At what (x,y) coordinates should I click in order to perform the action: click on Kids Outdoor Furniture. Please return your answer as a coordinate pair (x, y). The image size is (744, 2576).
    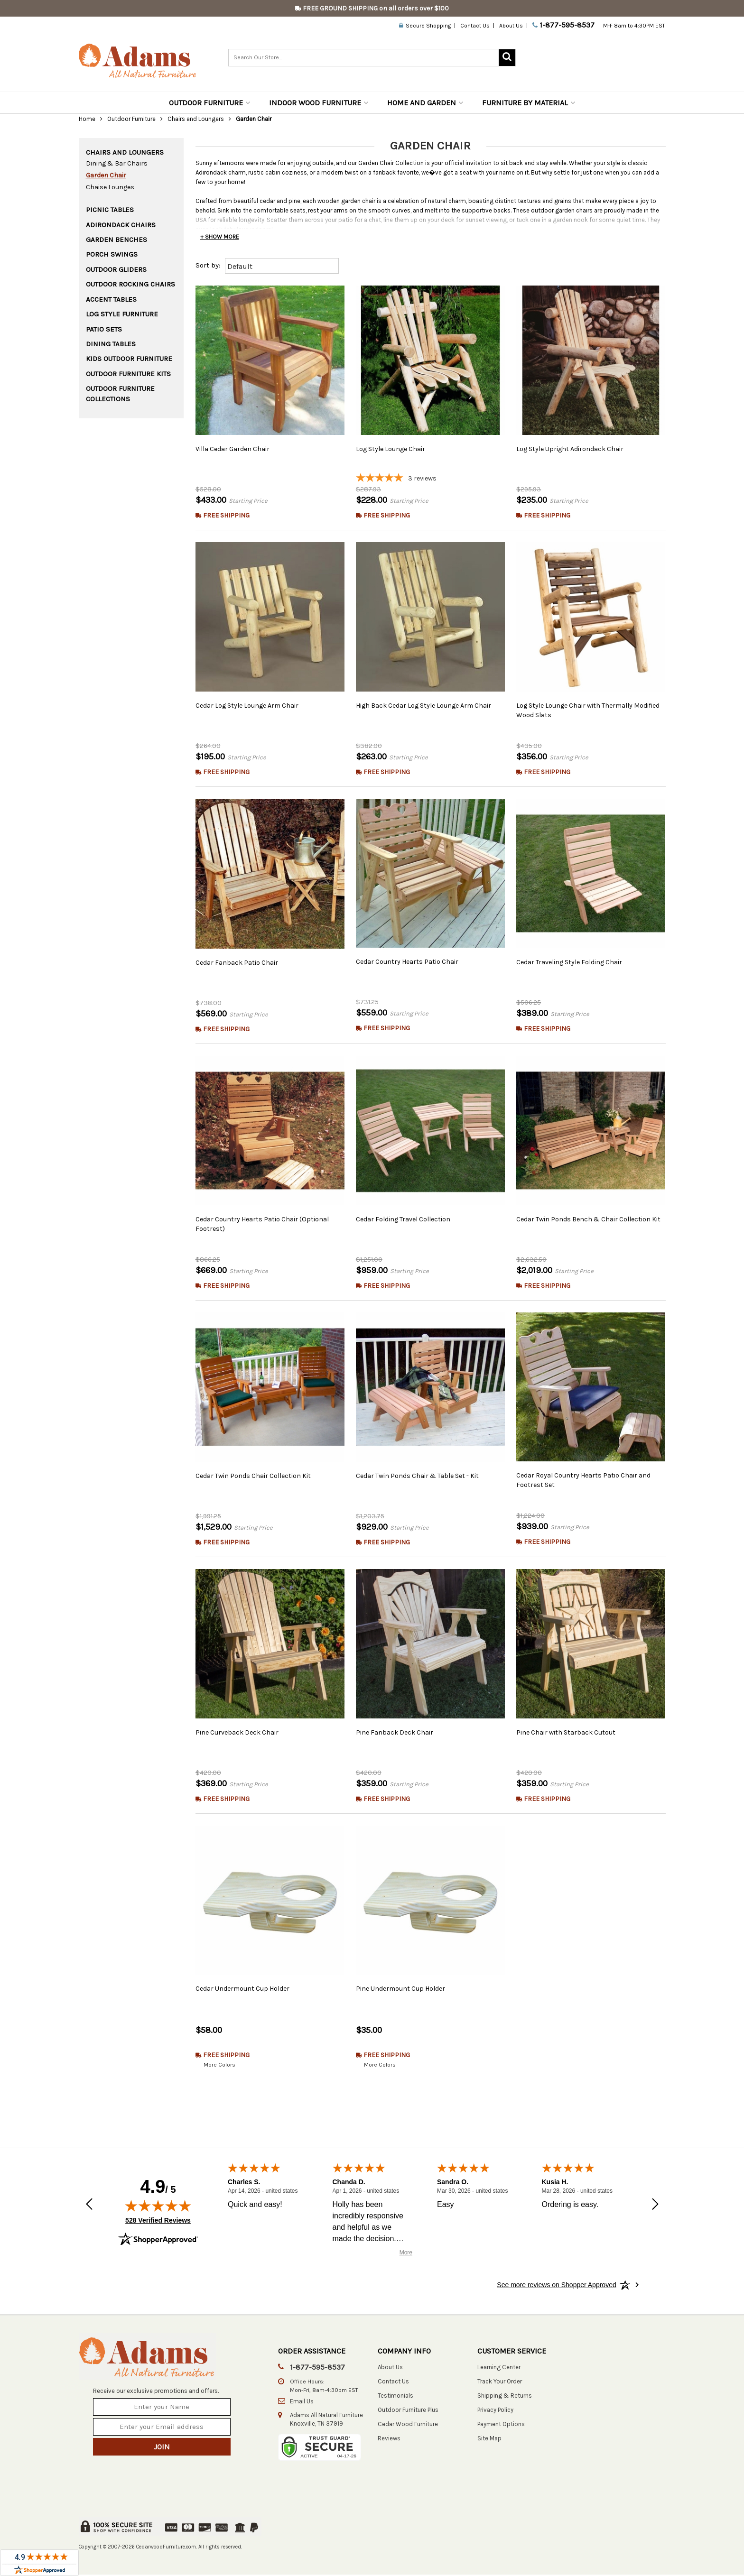
    Looking at the image, I should click on (129, 358).